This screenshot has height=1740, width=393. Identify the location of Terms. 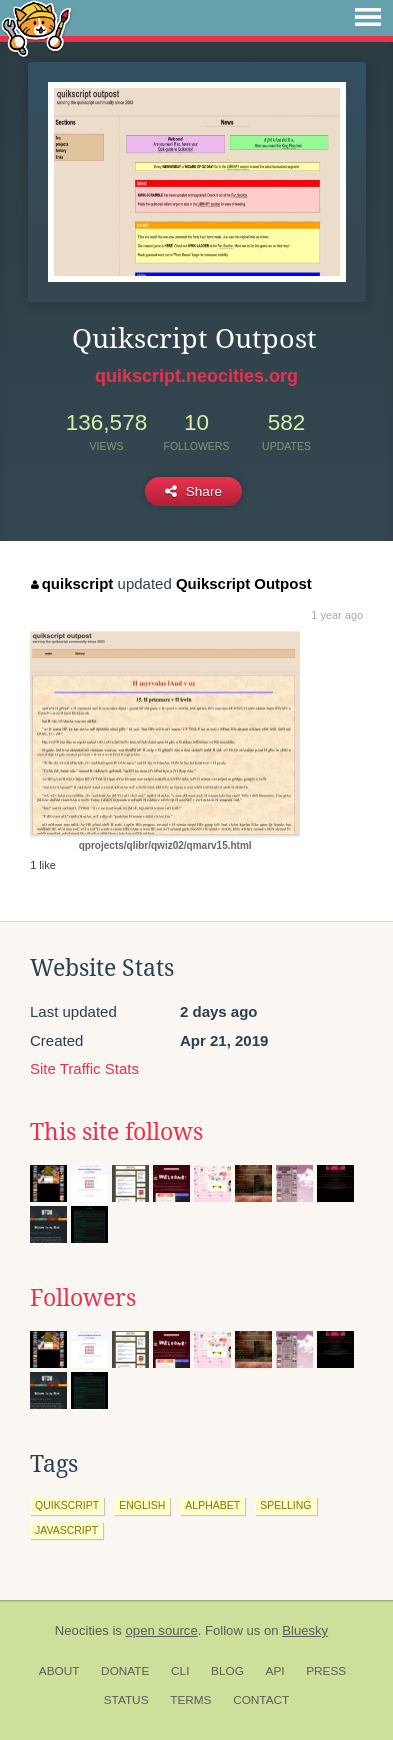
(190, 1700).